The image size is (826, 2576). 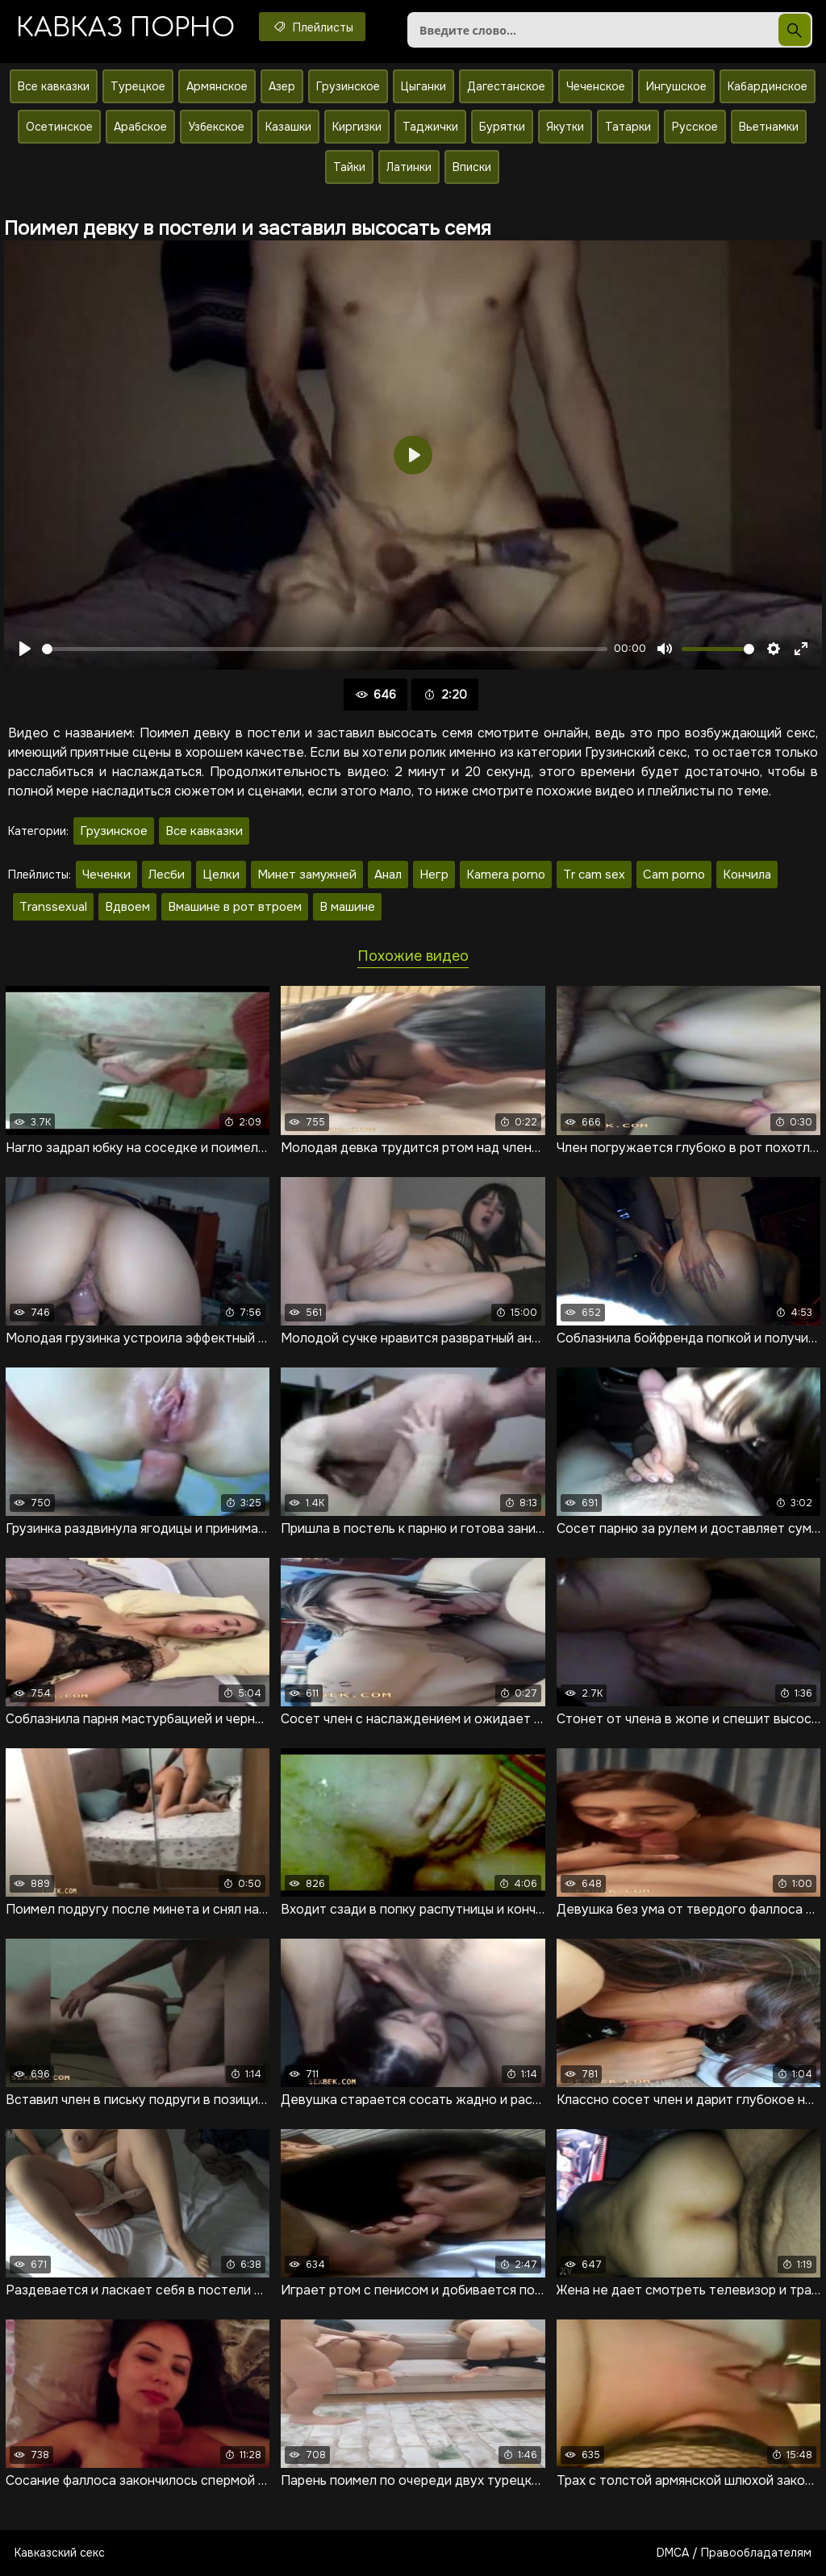 I want to click on Негр, so click(x=433, y=874).